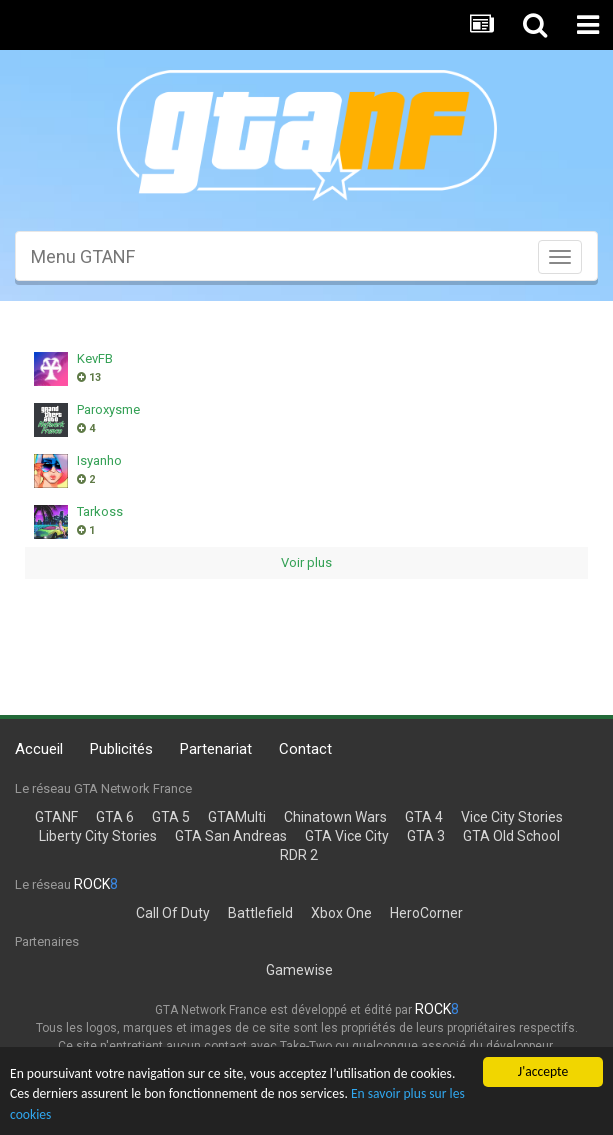  What do you see at coordinates (99, 460) in the screenshot?
I see `Isyanho` at bounding box center [99, 460].